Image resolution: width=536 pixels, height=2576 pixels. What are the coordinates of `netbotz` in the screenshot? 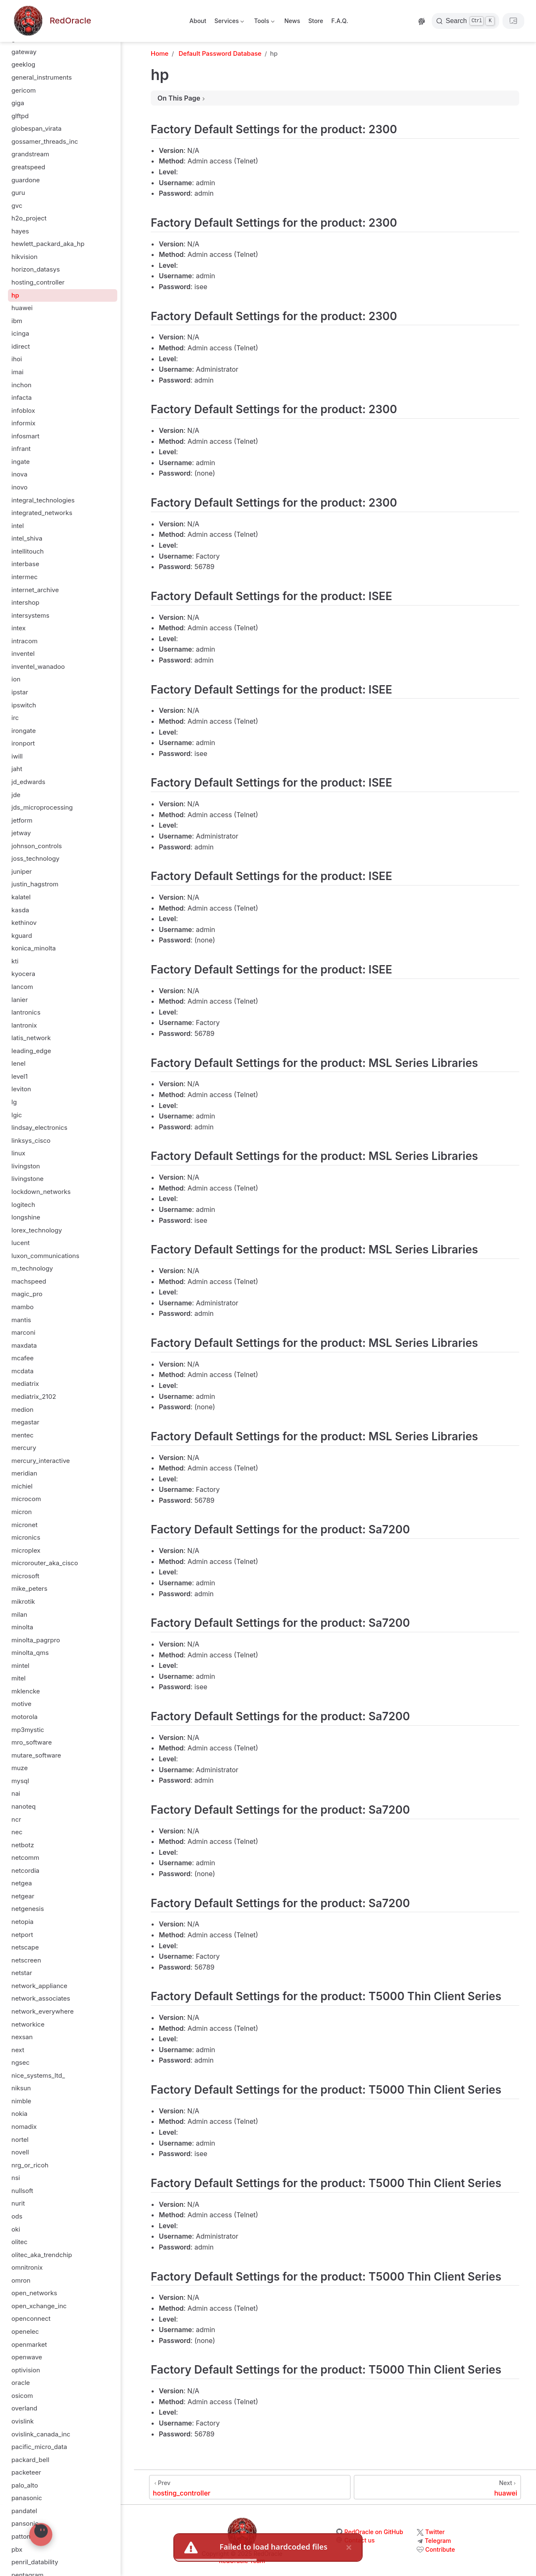 It's located at (22, 1845).